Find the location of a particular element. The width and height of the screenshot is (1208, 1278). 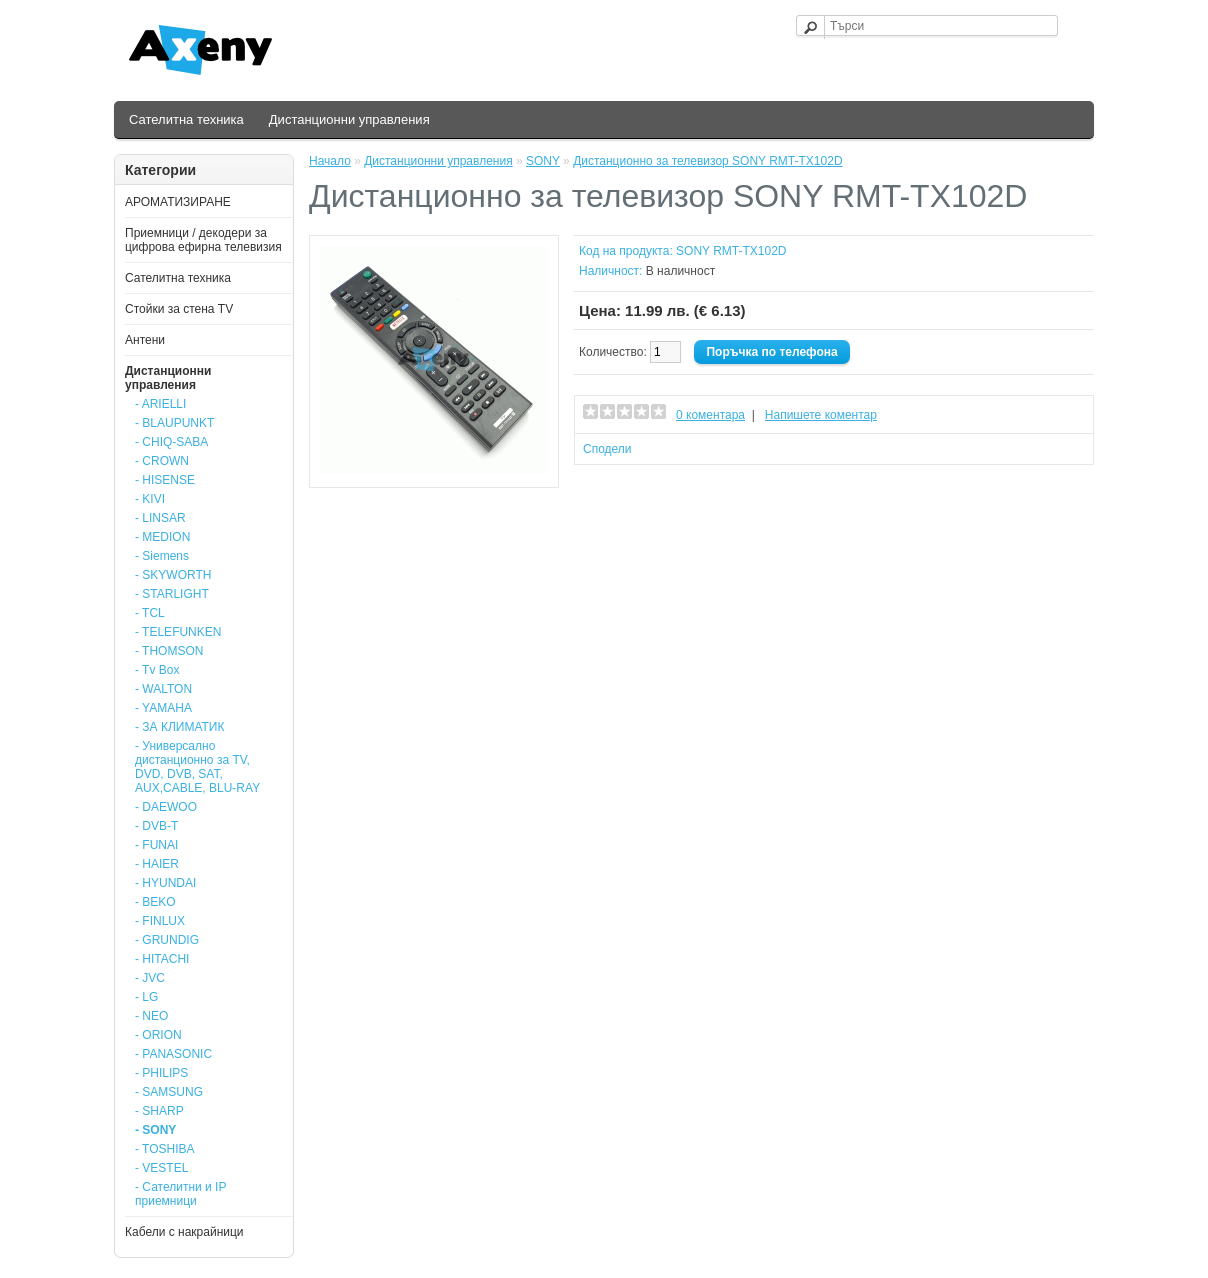

- TCL is located at coordinates (150, 613).